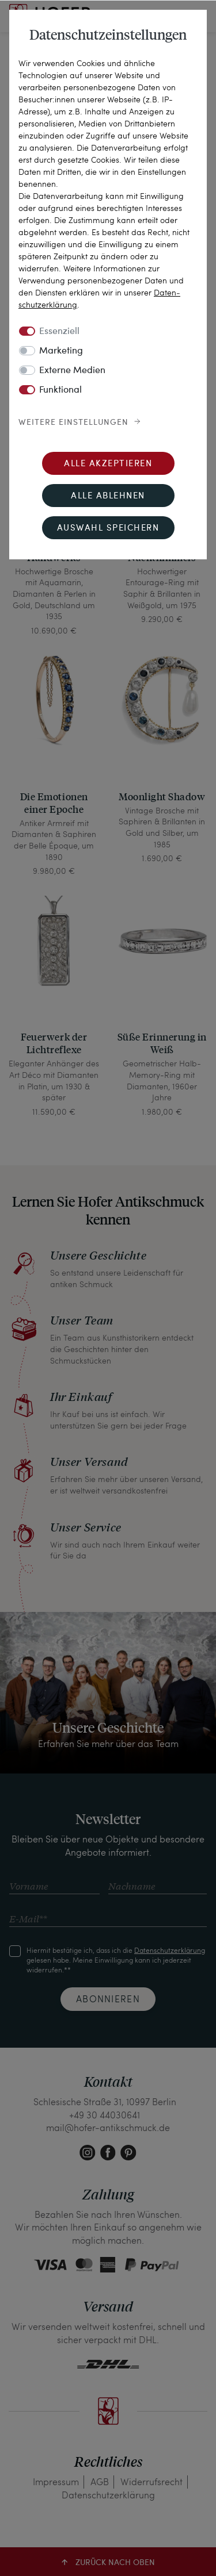 Image resolution: width=216 pixels, height=2576 pixels. I want to click on Externe Medien, so click(72, 370).